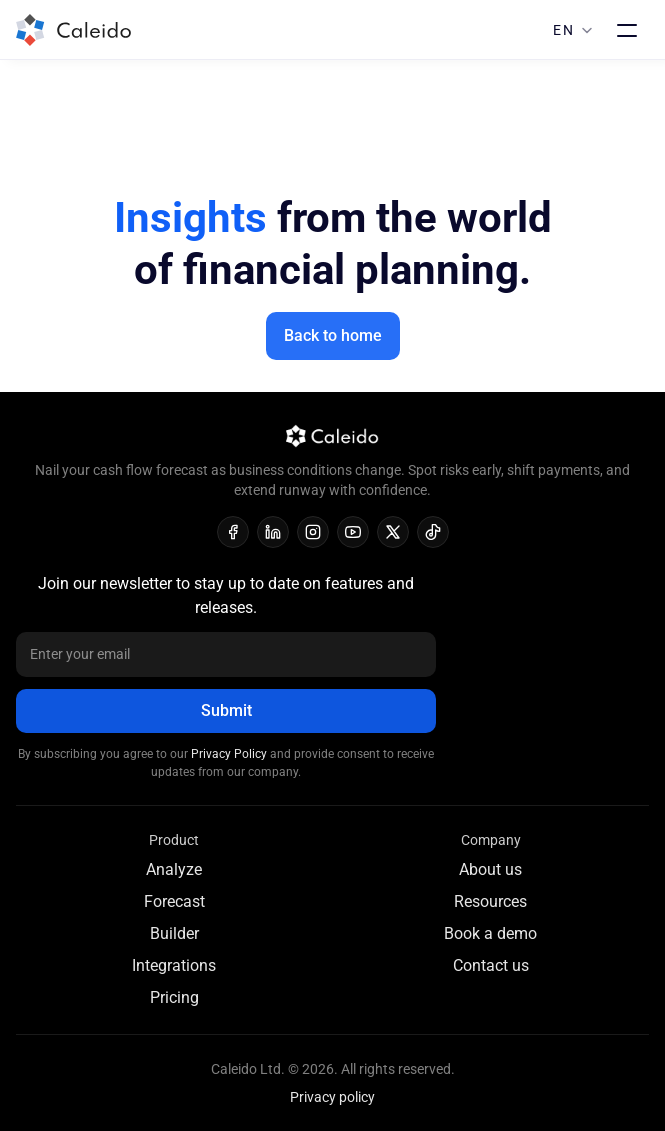 This screenshot has width=665, height=1131. What do you see at coordinates (174, 965) in the screenshot?
I see `Integrations` at bounding box center [174, 965].